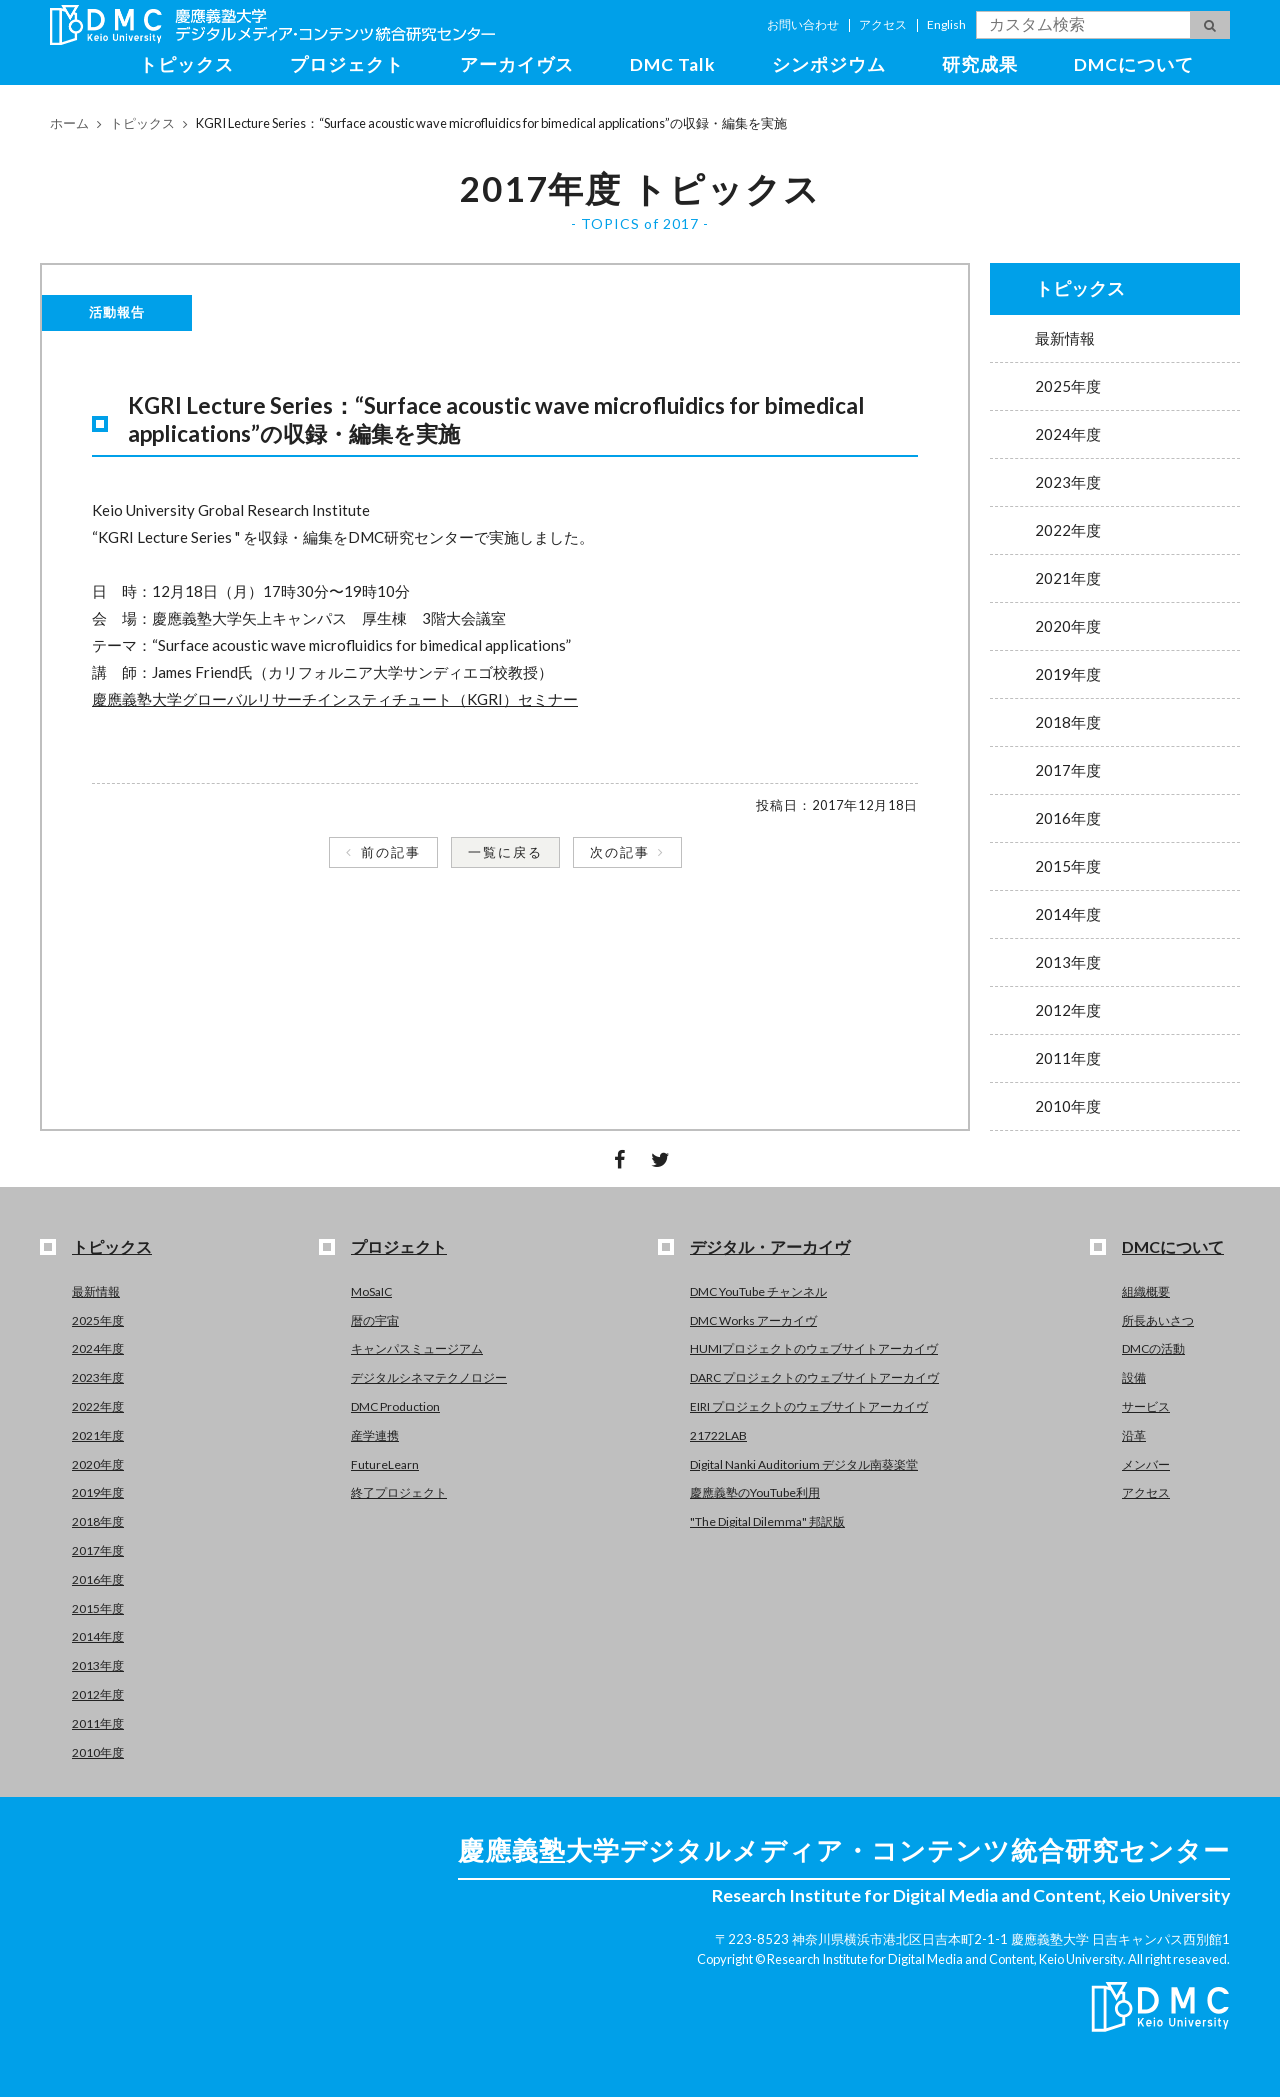 The height and width of the screenshot is (2097, 1280). Describe the element at coordinates (770, 1246) in the screenshot. I see `デジタル・アーカイヴ` at that location.